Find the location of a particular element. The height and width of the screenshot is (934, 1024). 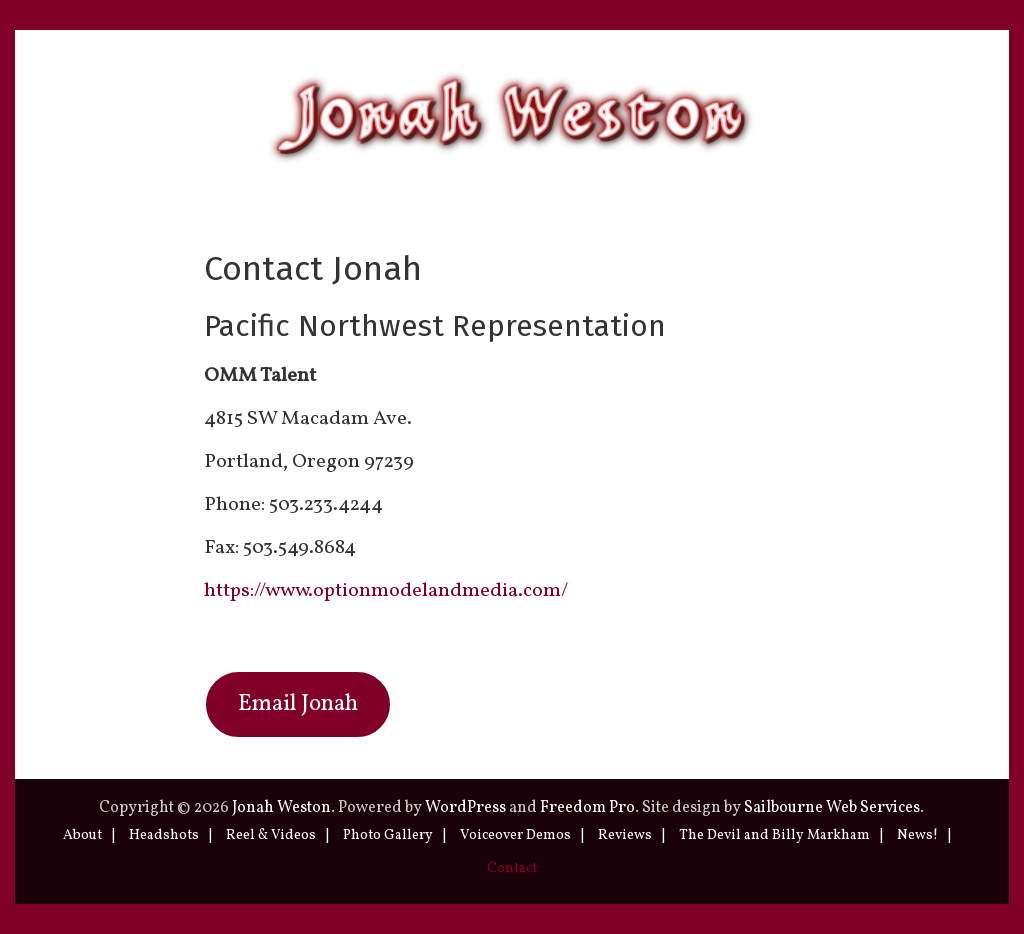

Reel & Videos is located at coordinates (271, 835).